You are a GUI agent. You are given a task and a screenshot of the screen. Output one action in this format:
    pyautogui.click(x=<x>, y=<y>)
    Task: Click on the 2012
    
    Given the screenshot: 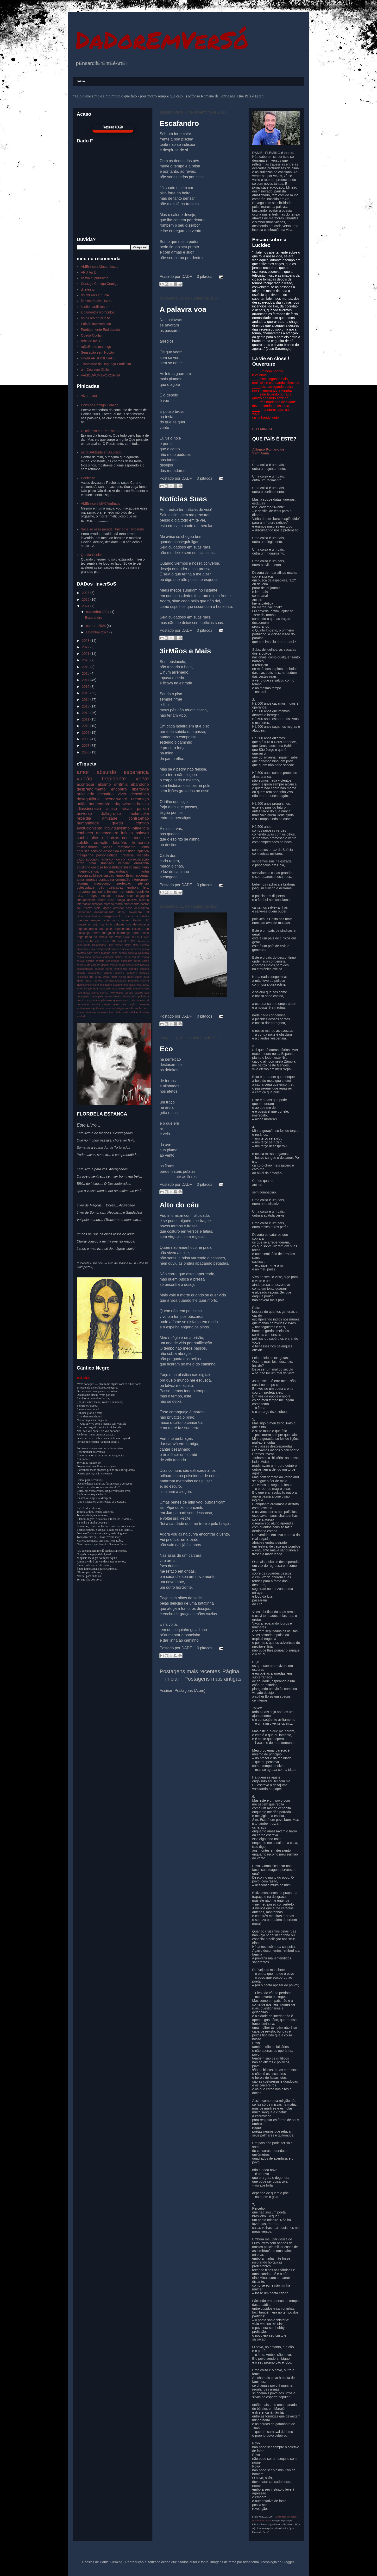 What is the action you would take?
    pyautogui.click(x=86, y=713)
    